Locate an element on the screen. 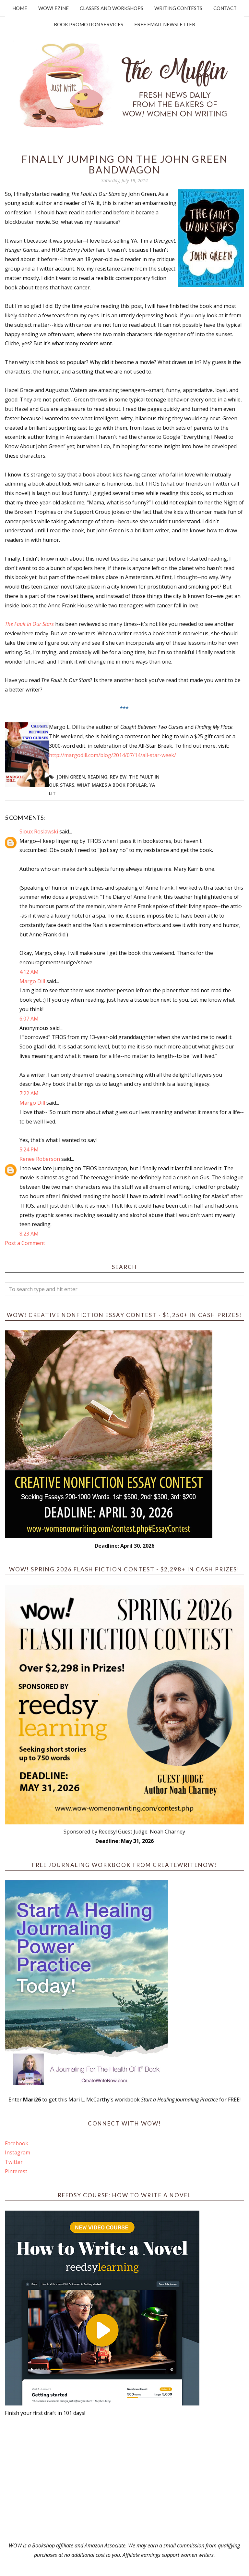 The height and width of the screenshot is (2576, 249). Classes and Workshops is located at coordinates (111, 8).